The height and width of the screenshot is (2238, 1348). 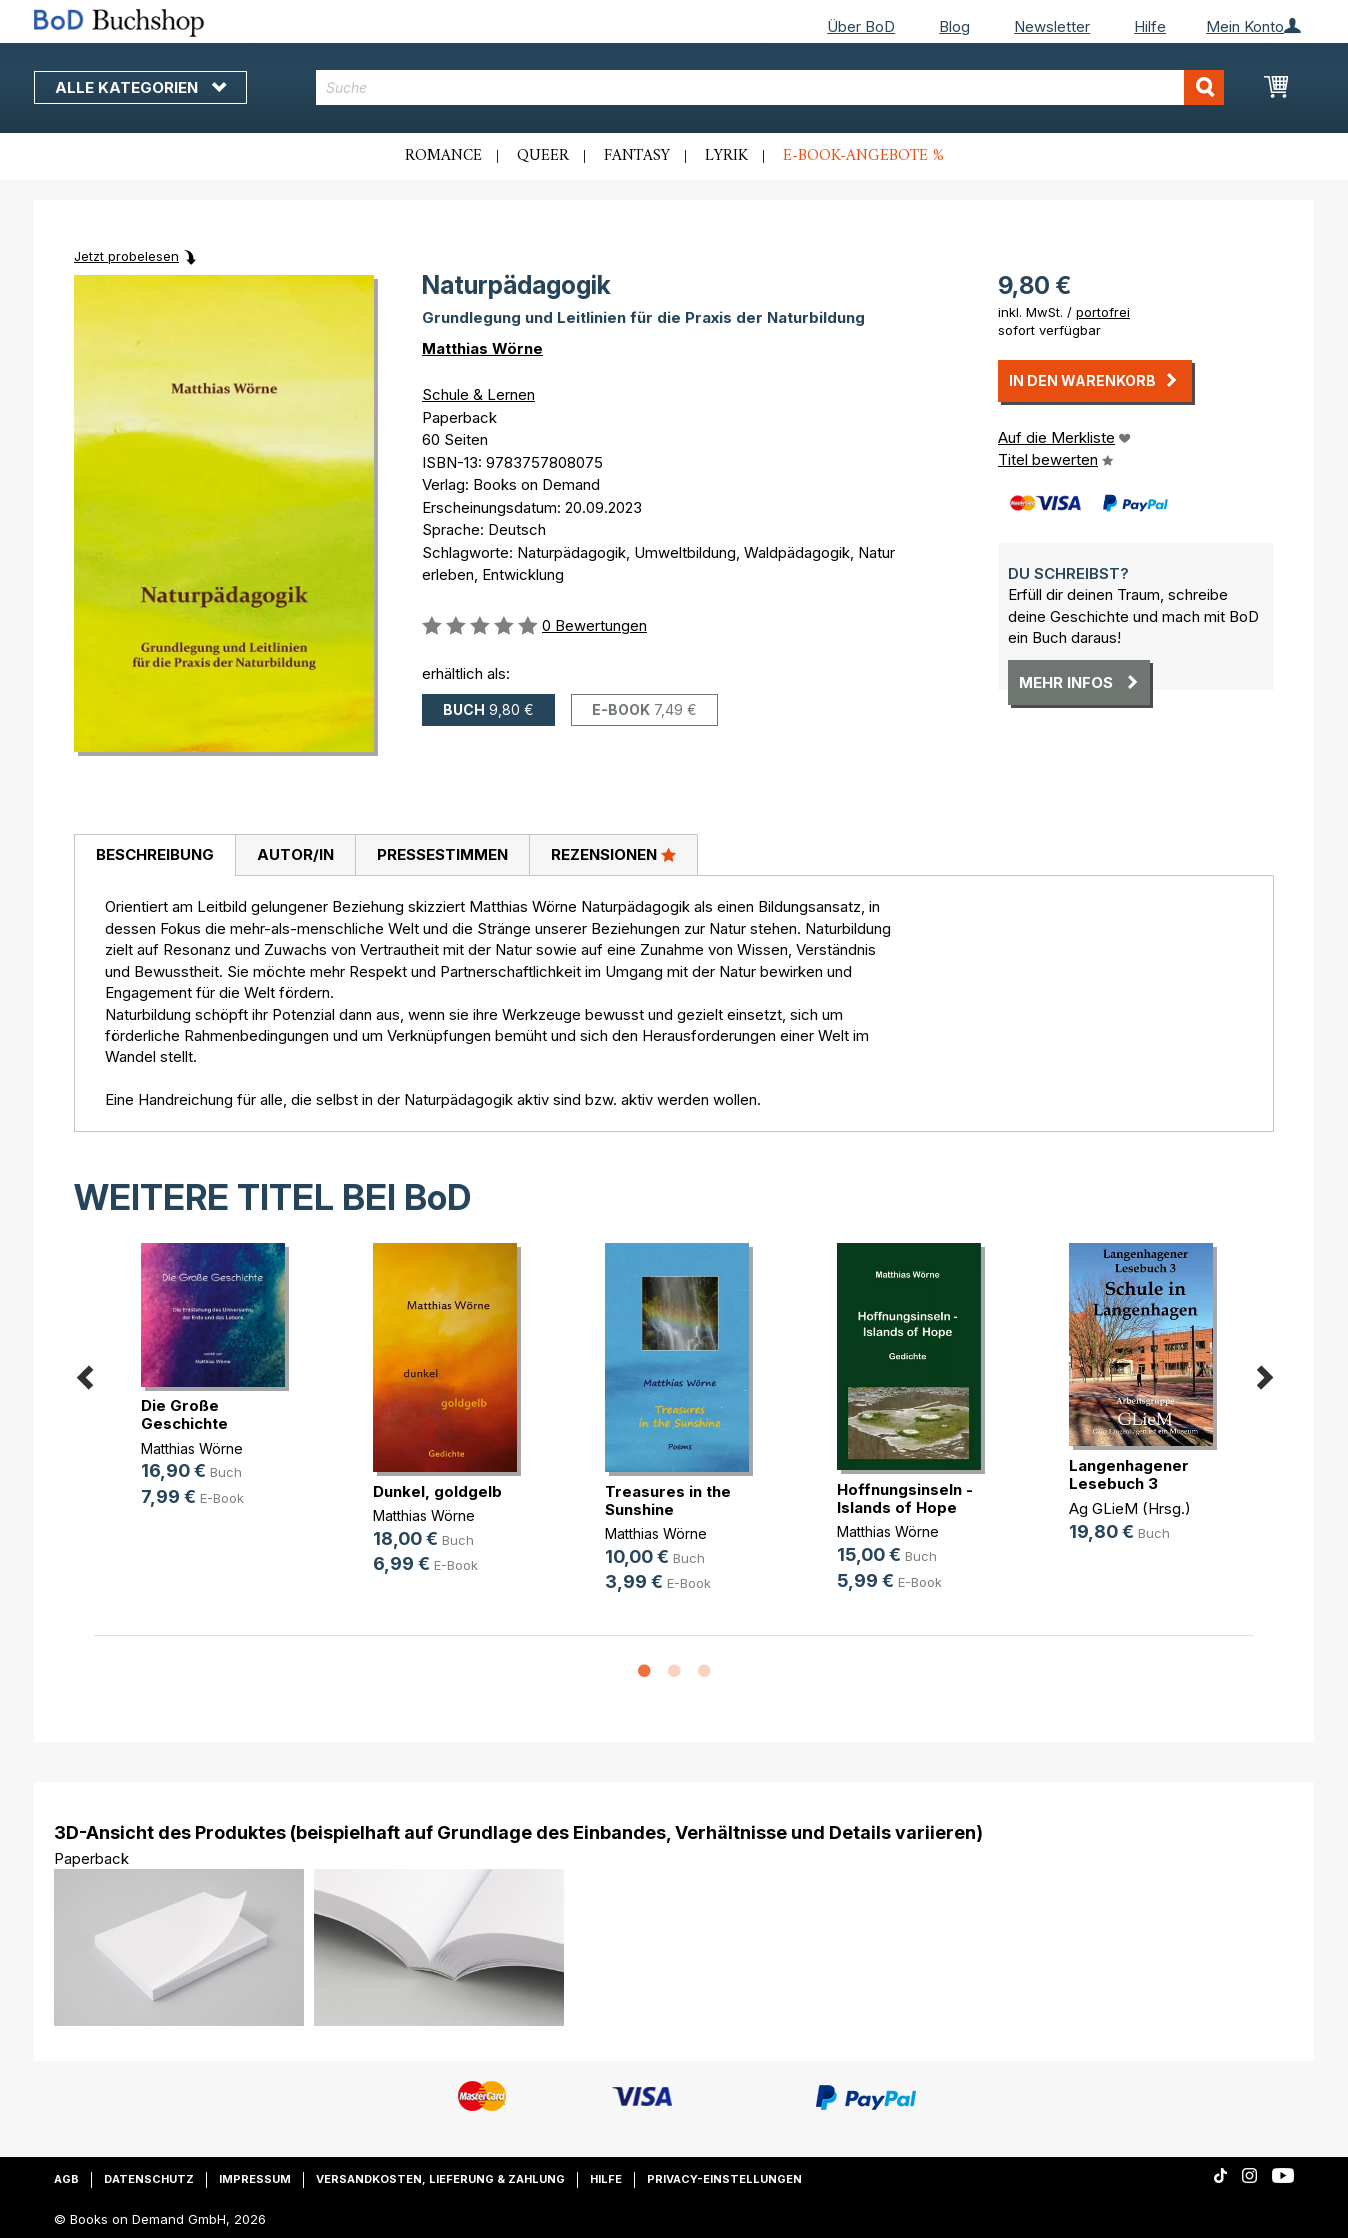 I want to click on Versandkosten, Lieferung & Zahlung, so click(x=440, y=2179).